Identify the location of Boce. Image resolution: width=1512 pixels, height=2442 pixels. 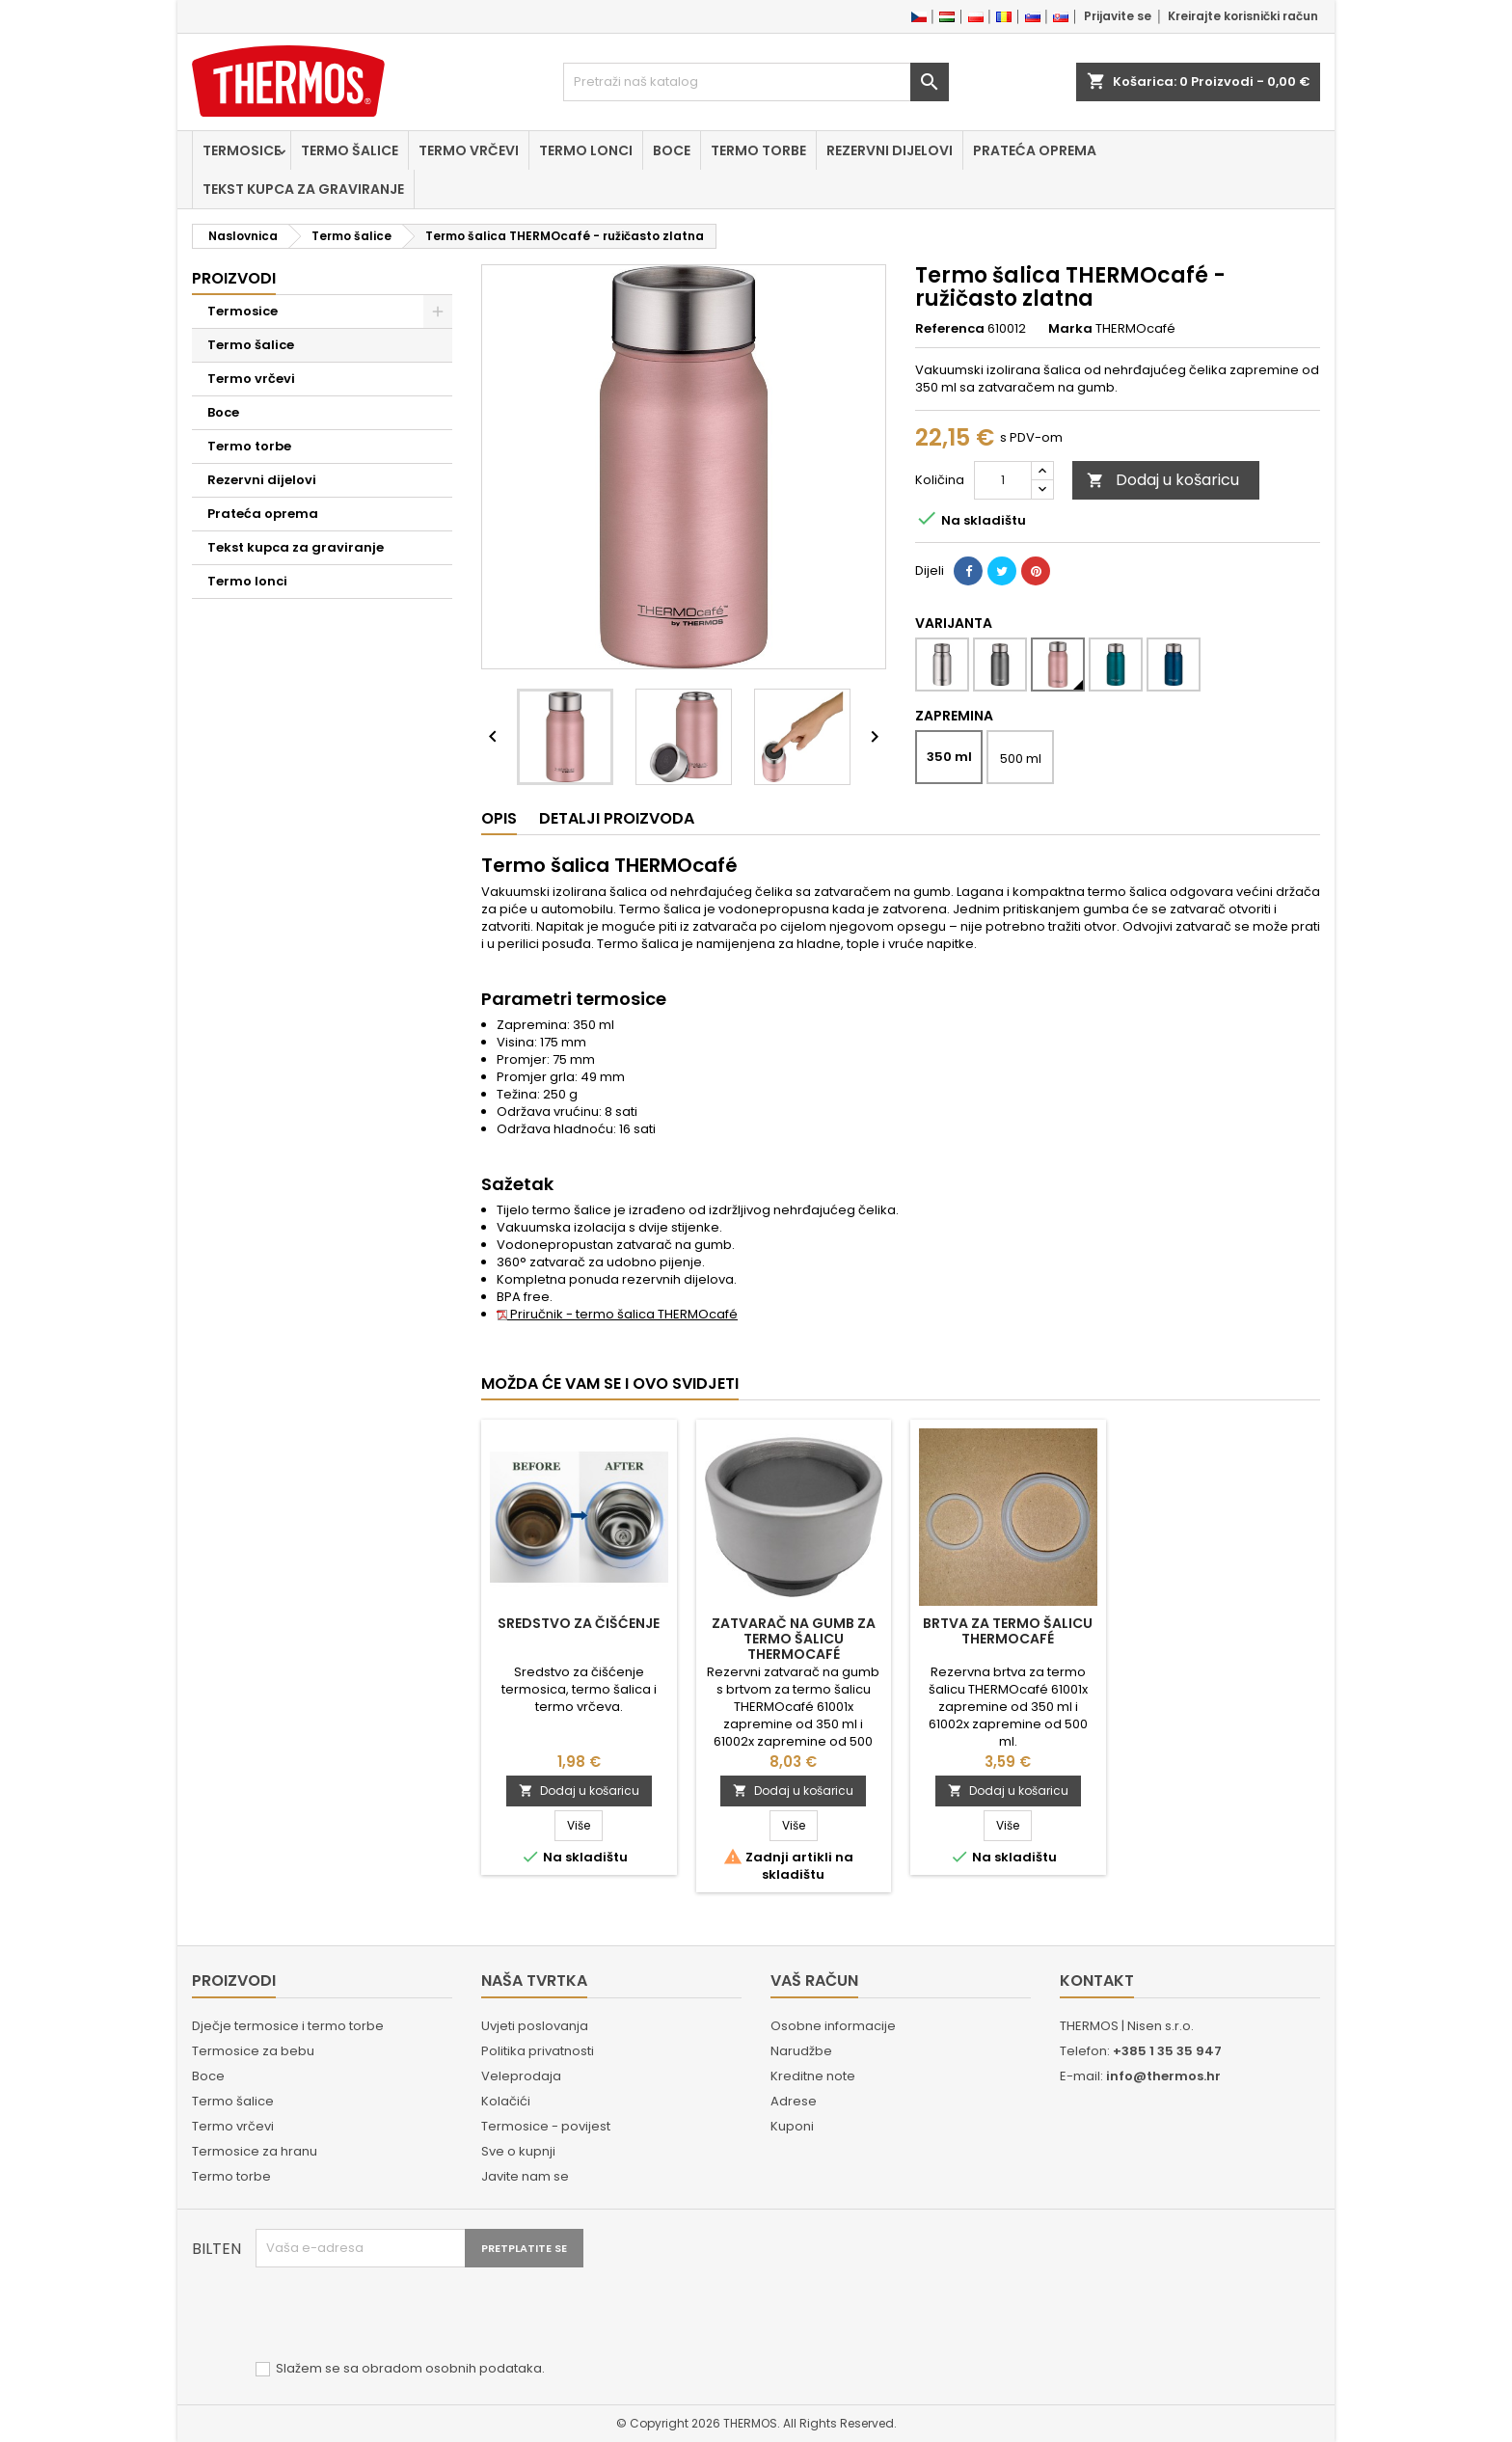
(671, 150).